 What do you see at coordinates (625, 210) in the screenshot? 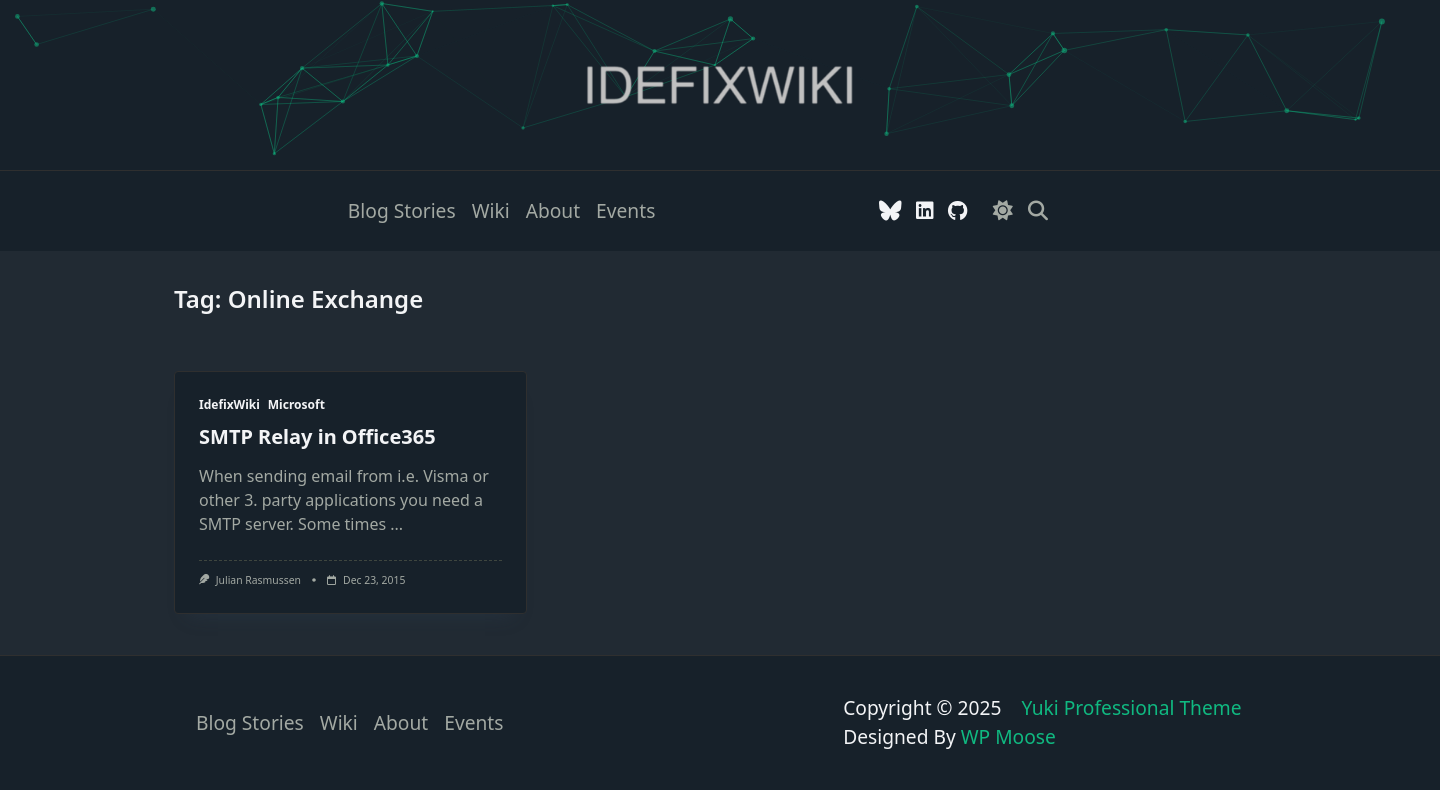
I see `Events` at bounding box center [625, 210].